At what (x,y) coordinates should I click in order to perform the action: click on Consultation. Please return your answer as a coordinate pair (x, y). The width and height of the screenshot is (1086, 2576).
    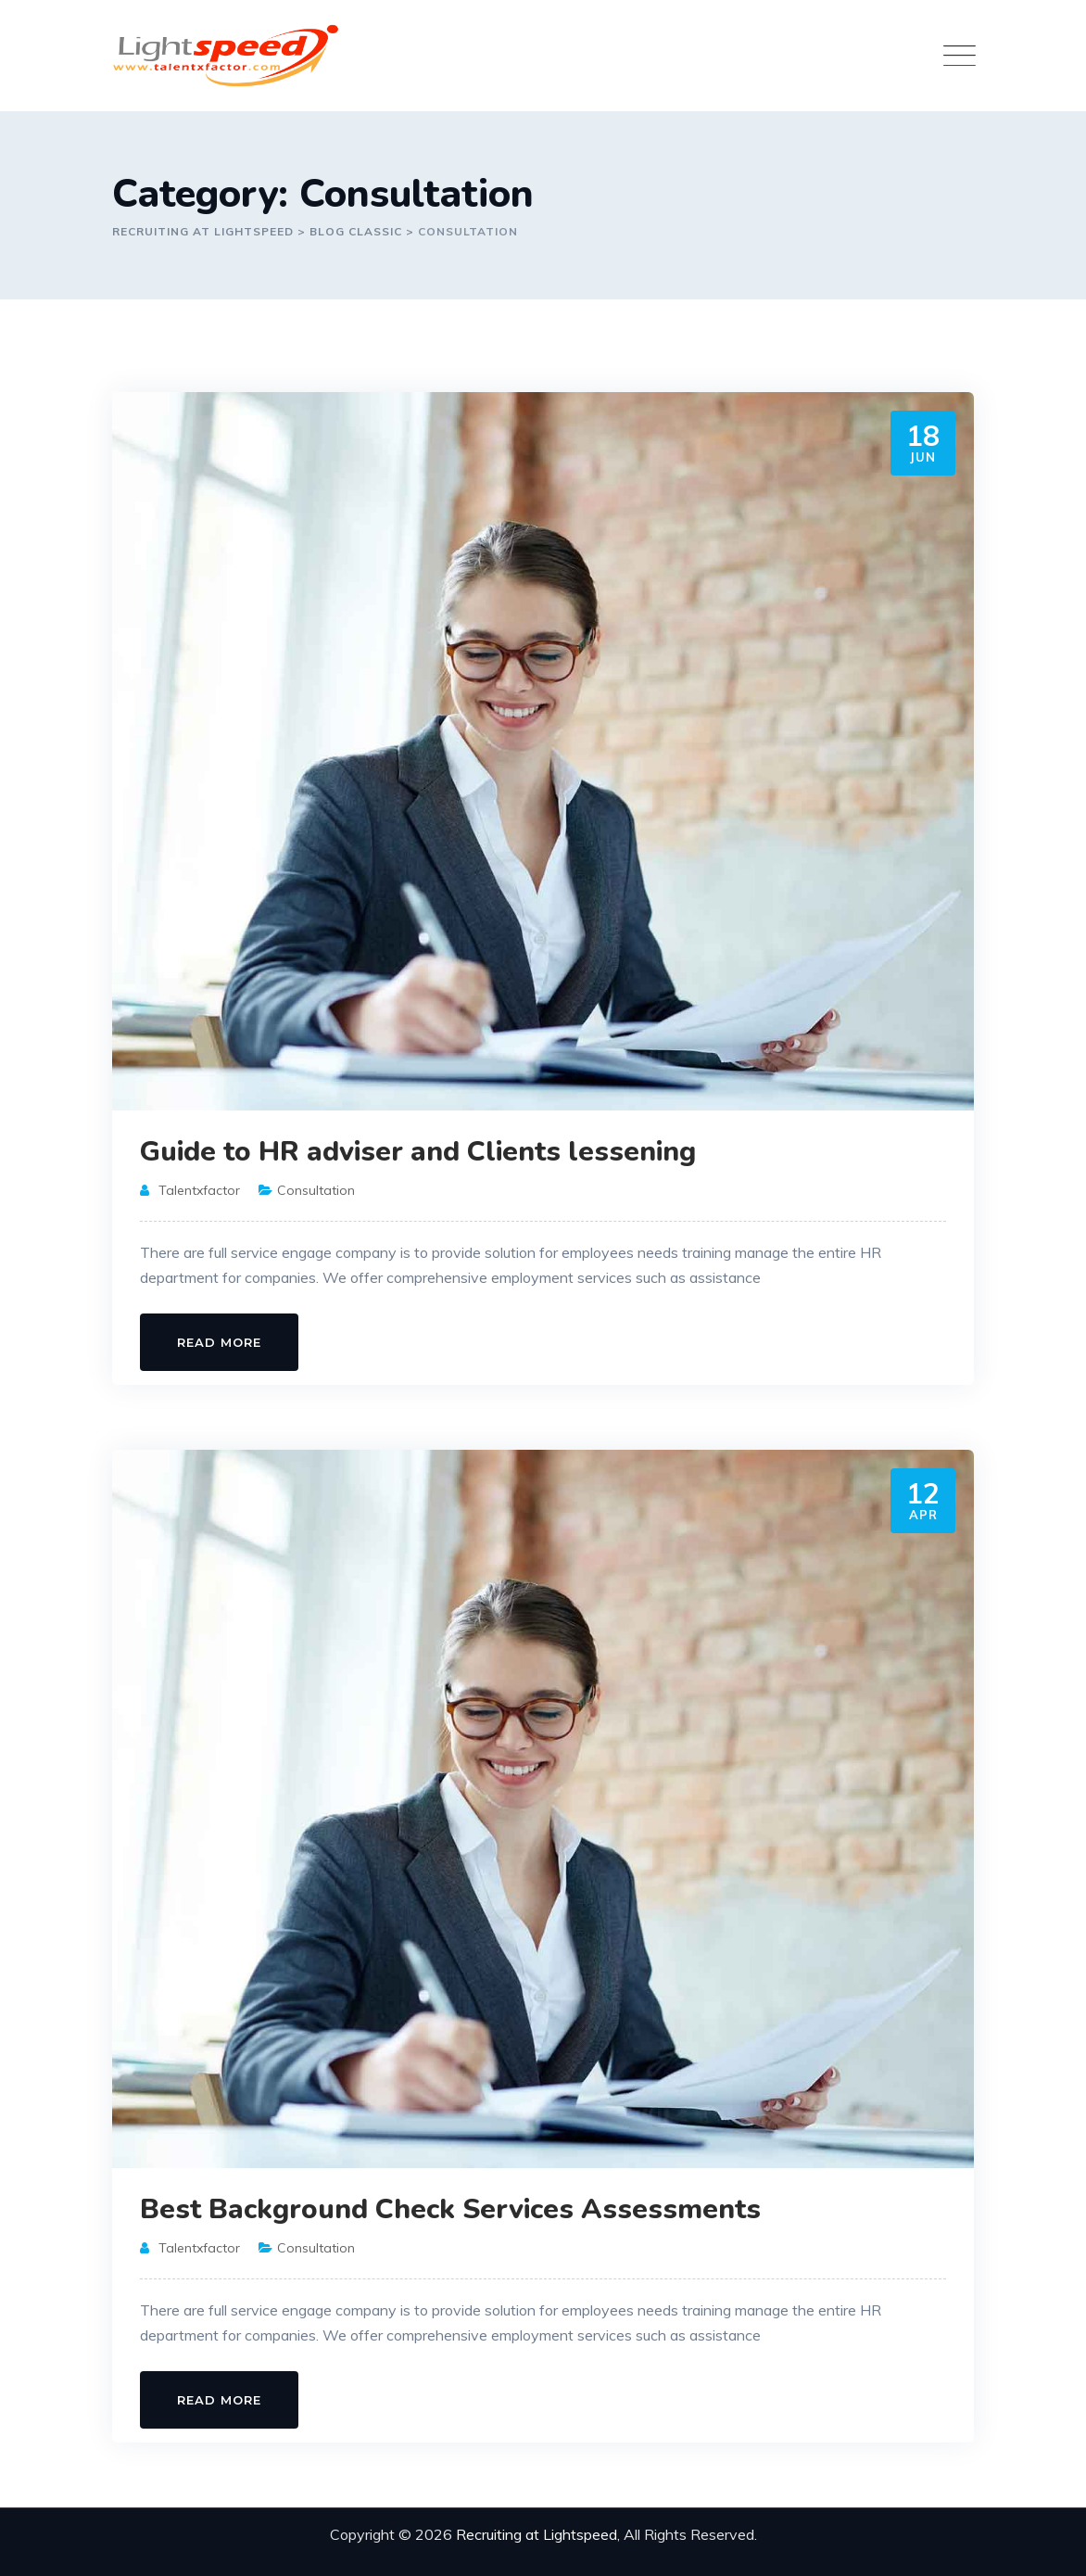
    Looking at the image, I should click on (316, 1190).